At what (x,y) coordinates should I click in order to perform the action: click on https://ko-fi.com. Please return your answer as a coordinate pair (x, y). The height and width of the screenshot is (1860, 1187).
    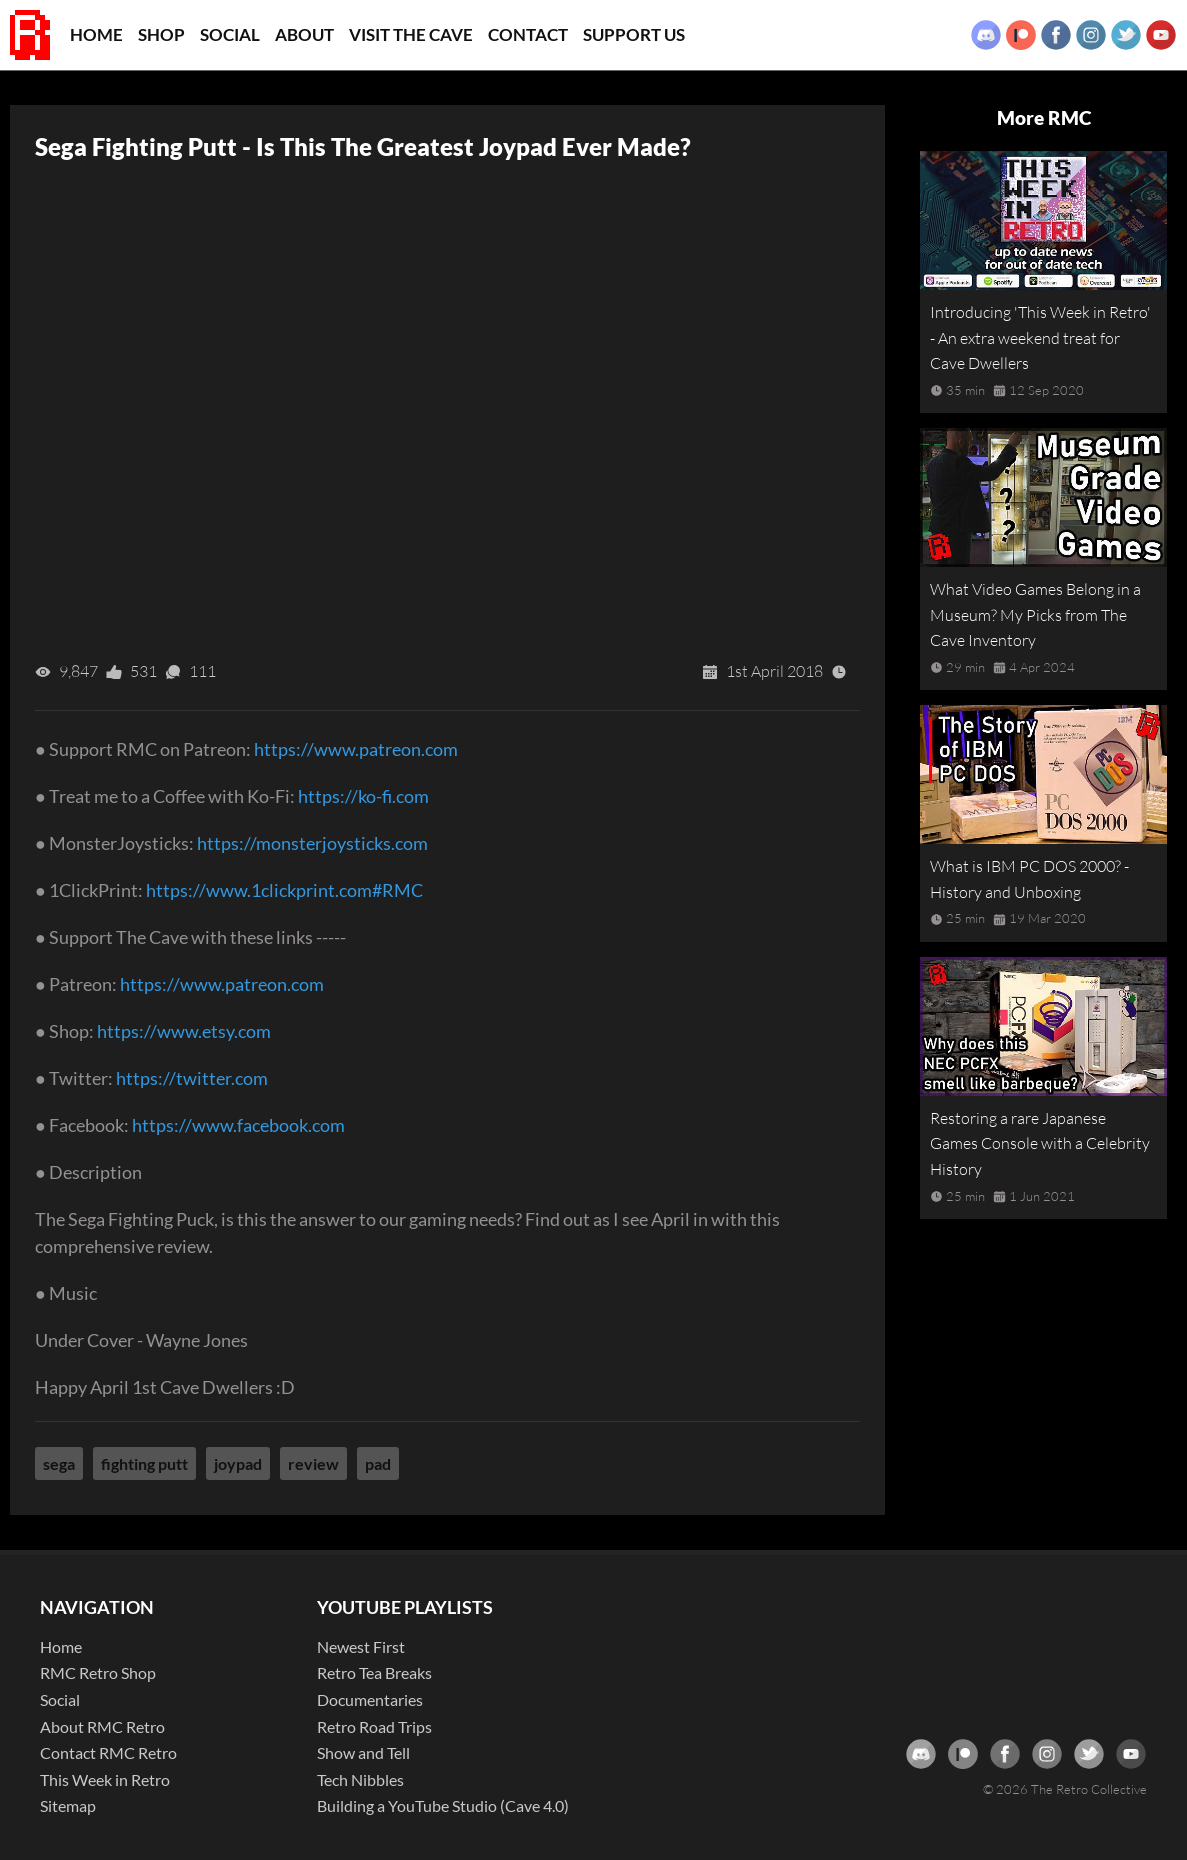
    Looking at the image, I should click on (363, 796).